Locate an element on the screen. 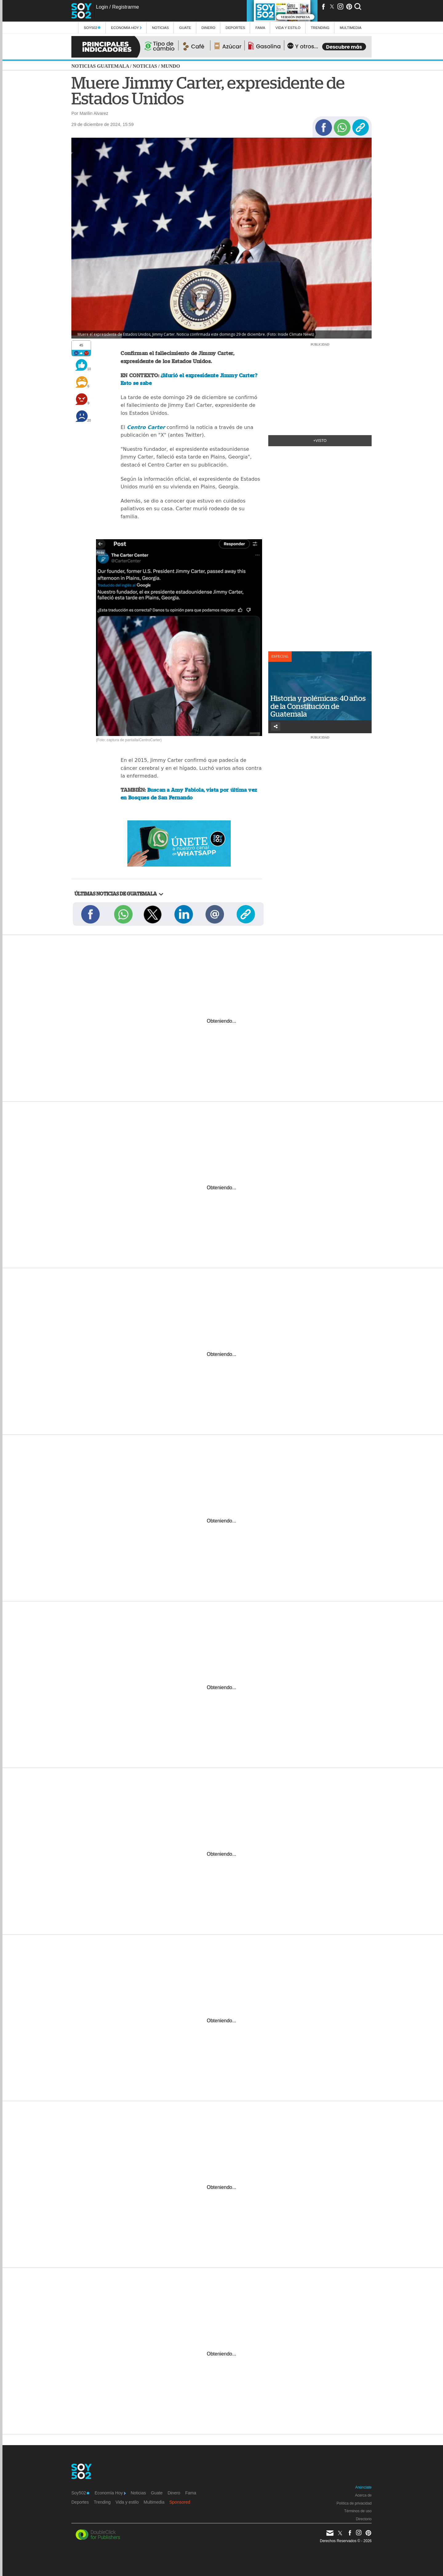 The width and height of the screenshot is (443, 2576). Fama is located at coordinates (260, 28).